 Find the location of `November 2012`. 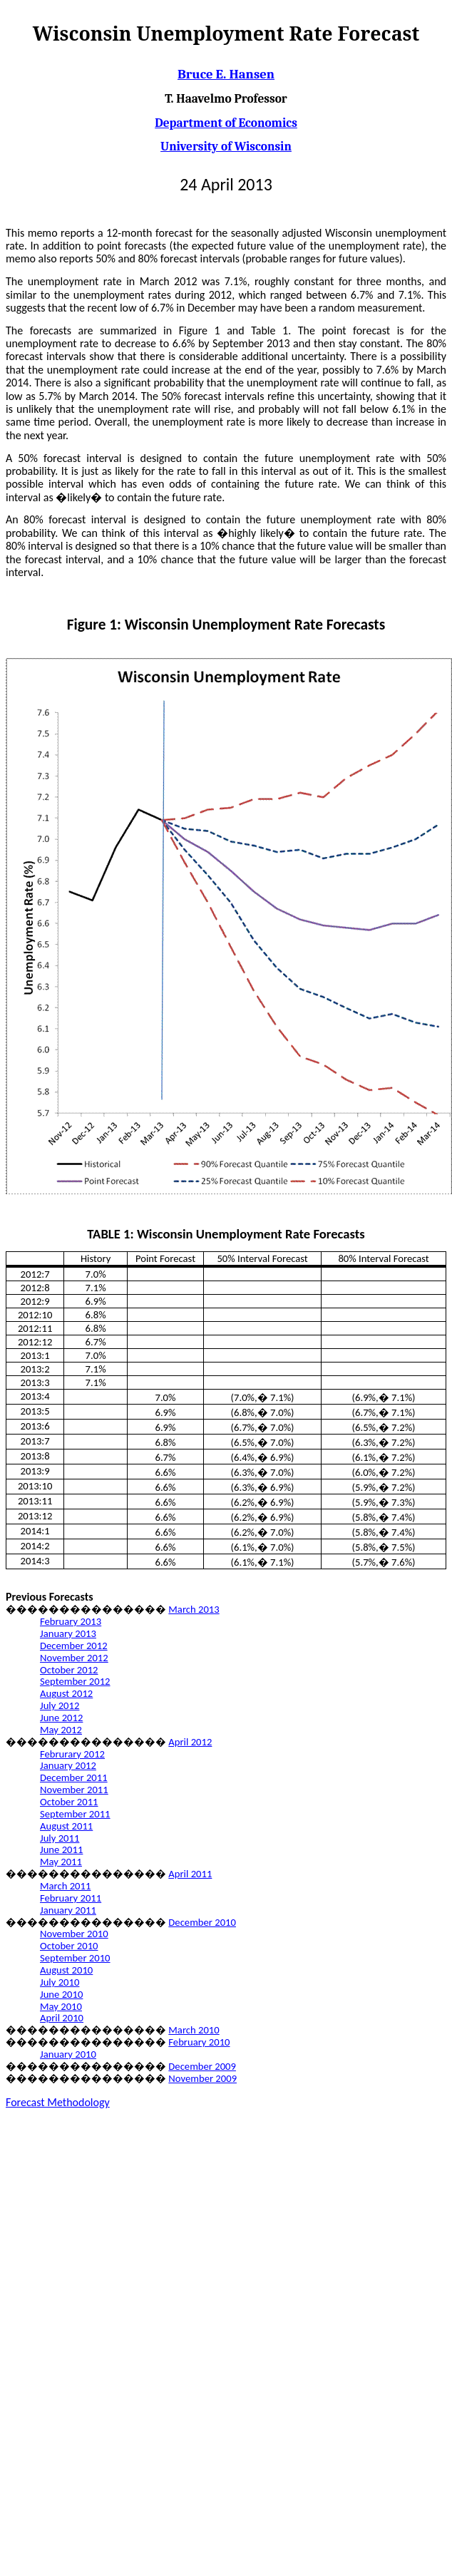

November 2012 is located at coordinates (74, 1657).